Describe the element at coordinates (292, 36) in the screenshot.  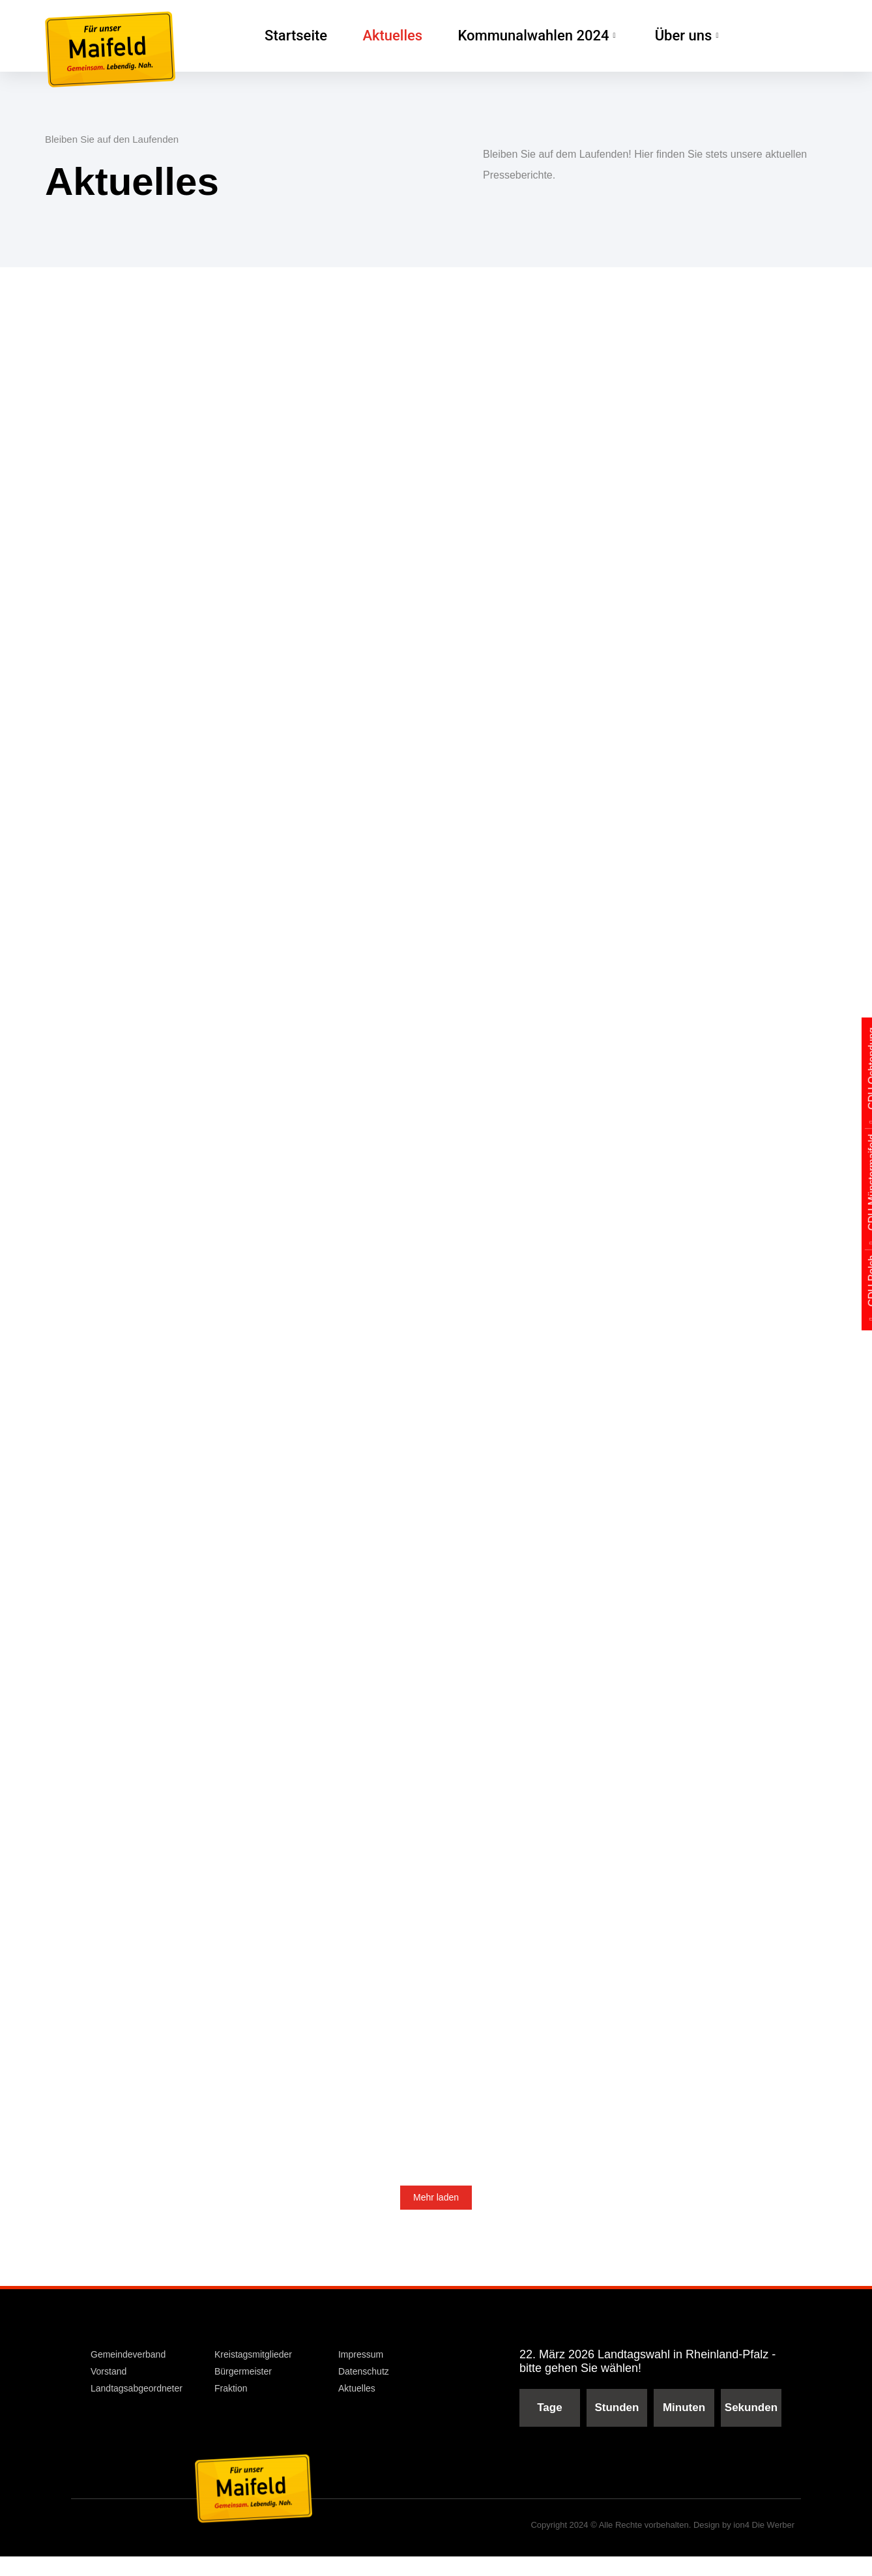
I see `Startseite` at that location.